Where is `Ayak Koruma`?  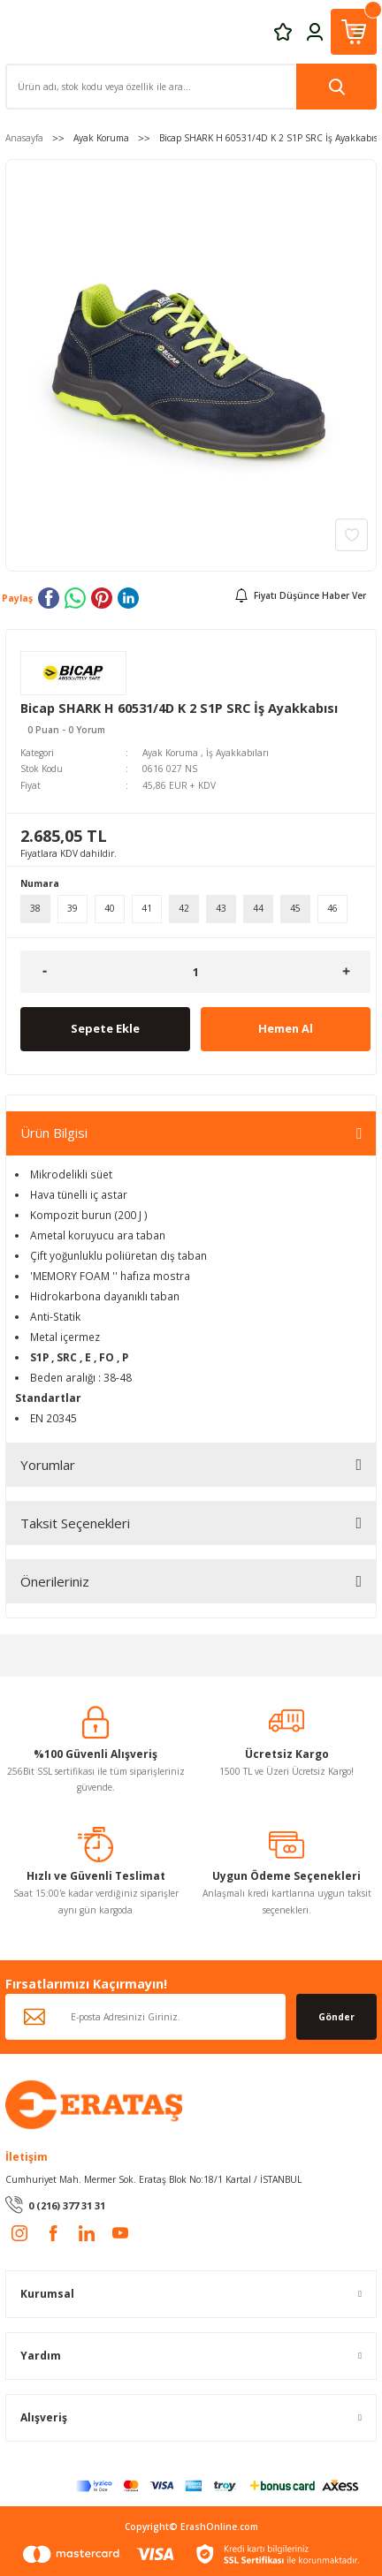 Ayak Koruma is located at coordinates (170, 752).